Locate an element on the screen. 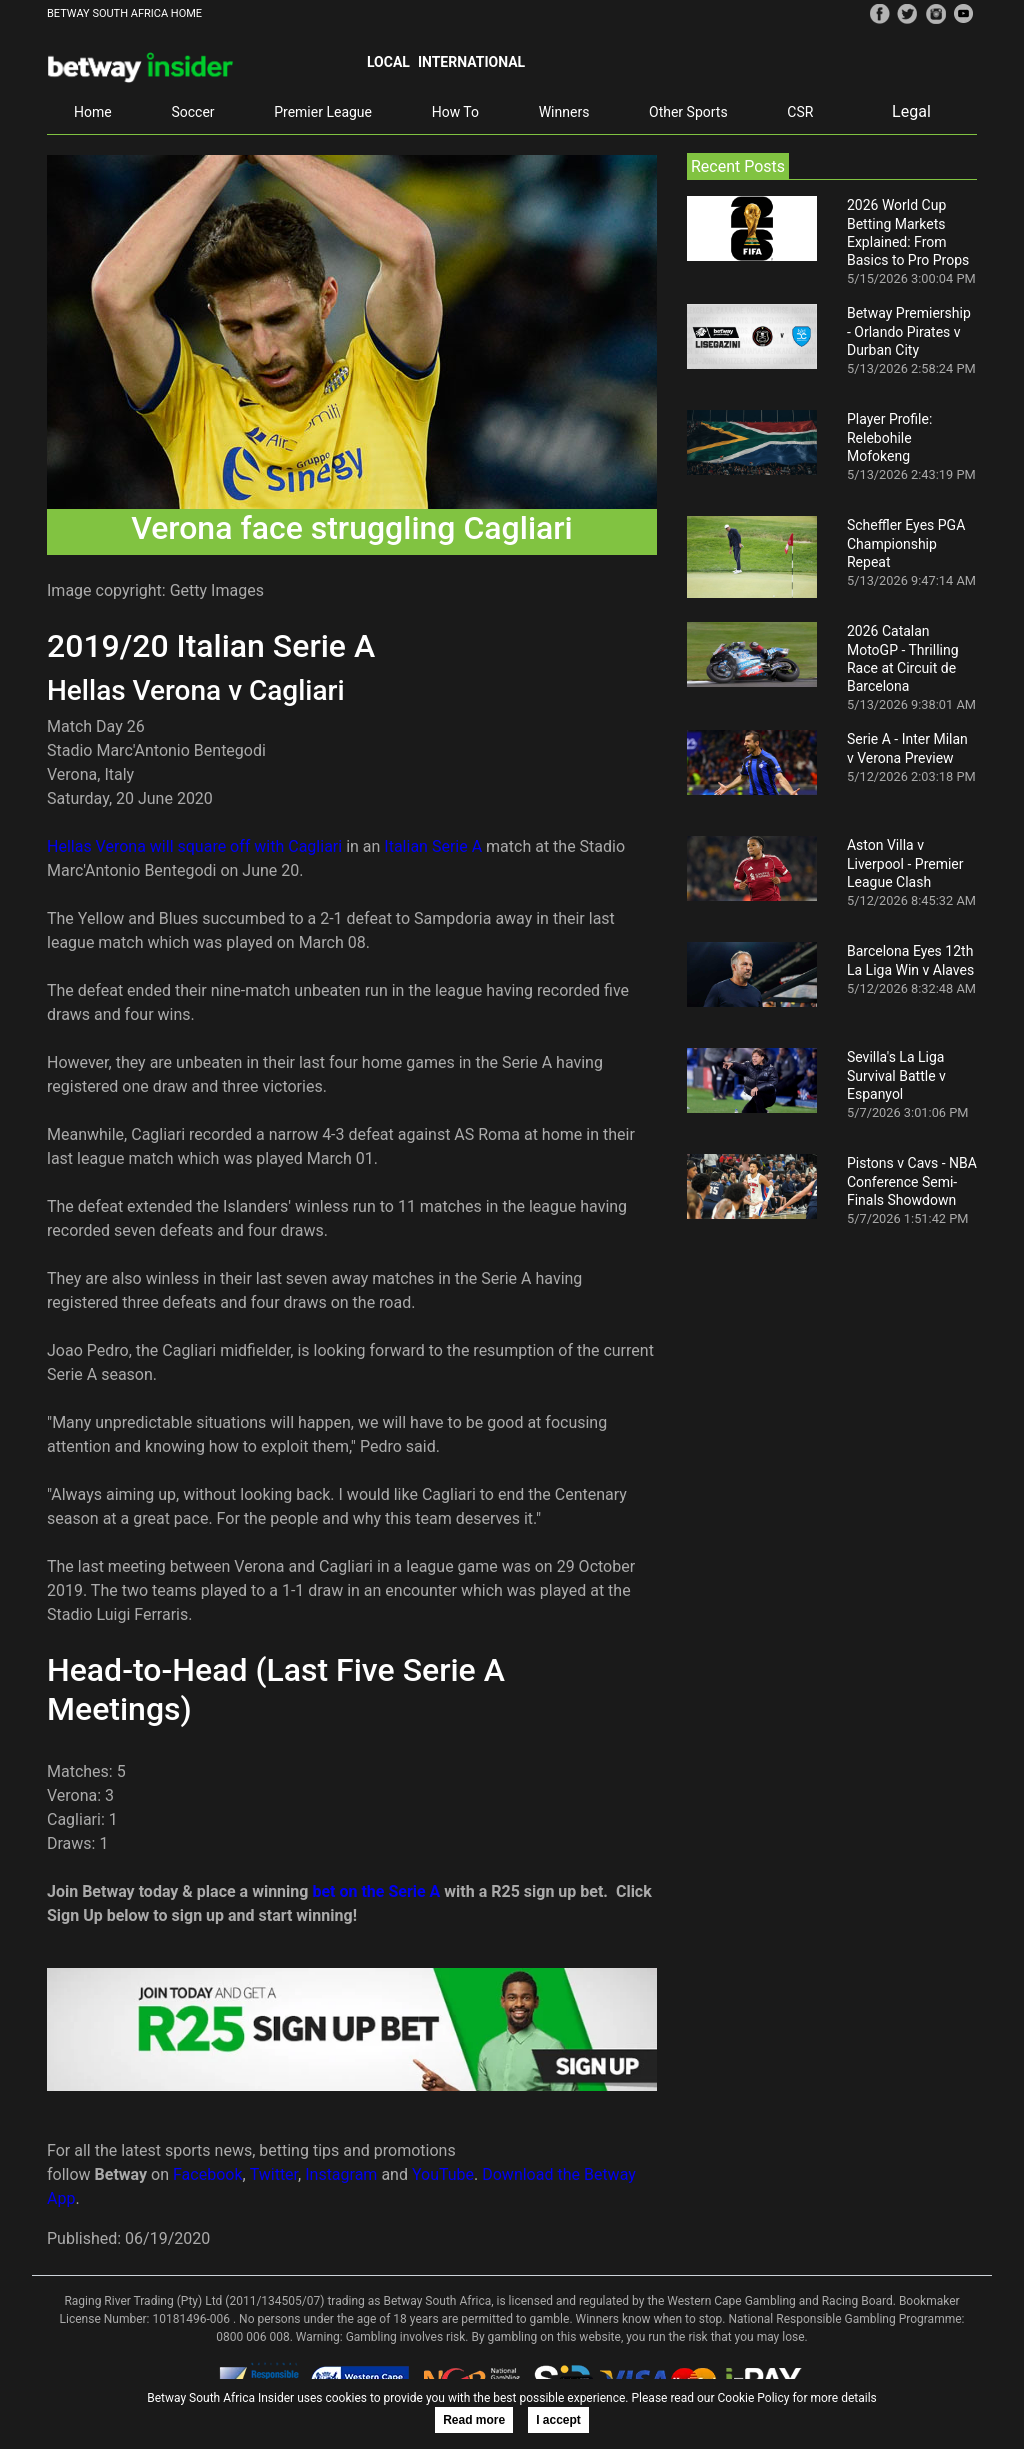 The image size is (1024, 2449). I accept is located at coordinates (558, 2420).